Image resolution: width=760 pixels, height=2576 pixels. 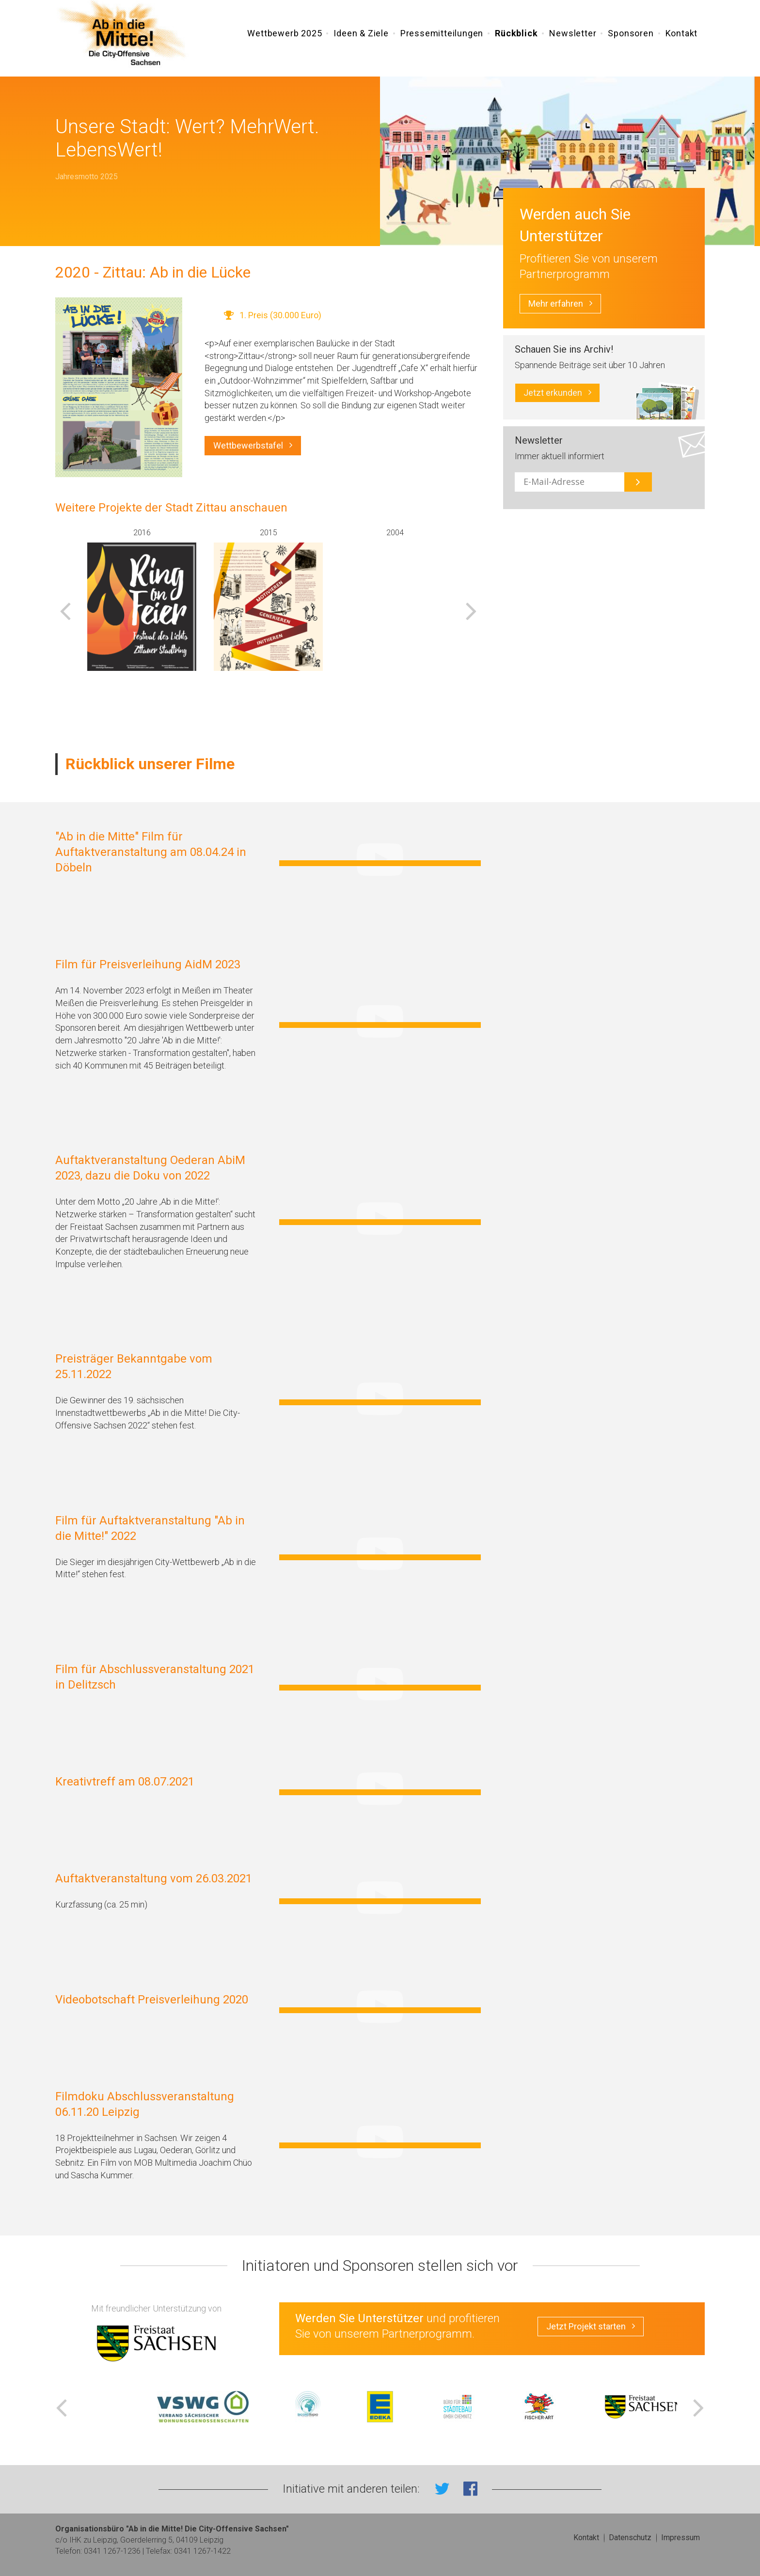 I want to click on Wettbewerb 2025, so click(x=284, y=35).